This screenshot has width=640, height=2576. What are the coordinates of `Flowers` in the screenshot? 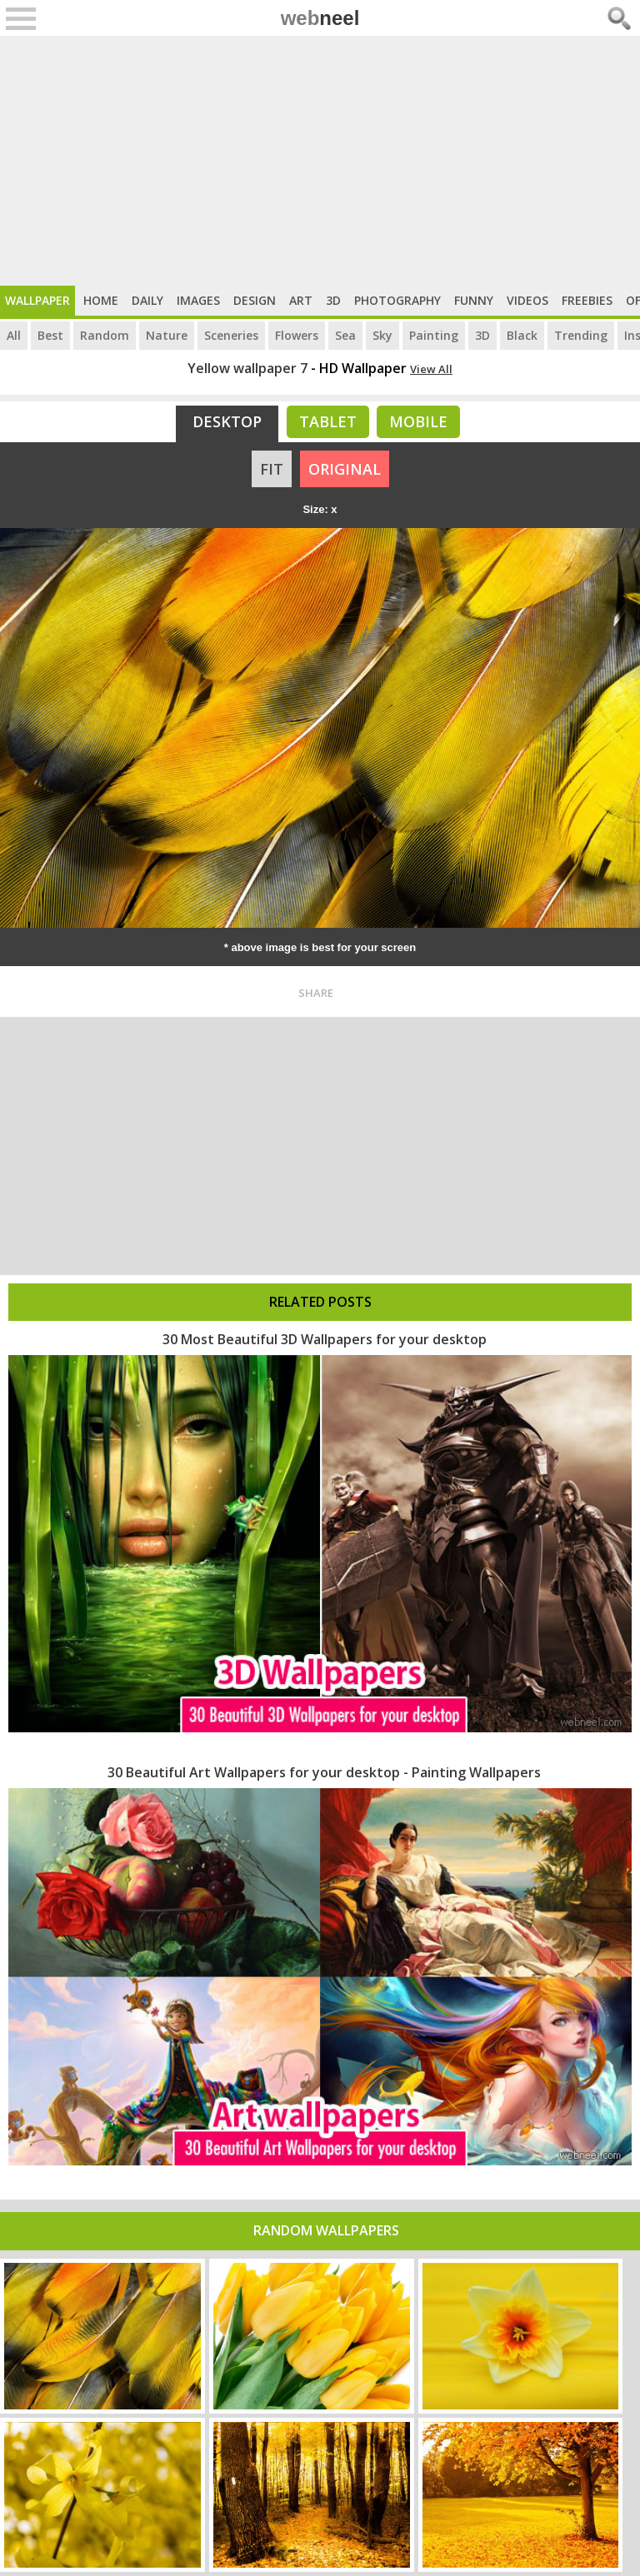 It's located at (296, 335).